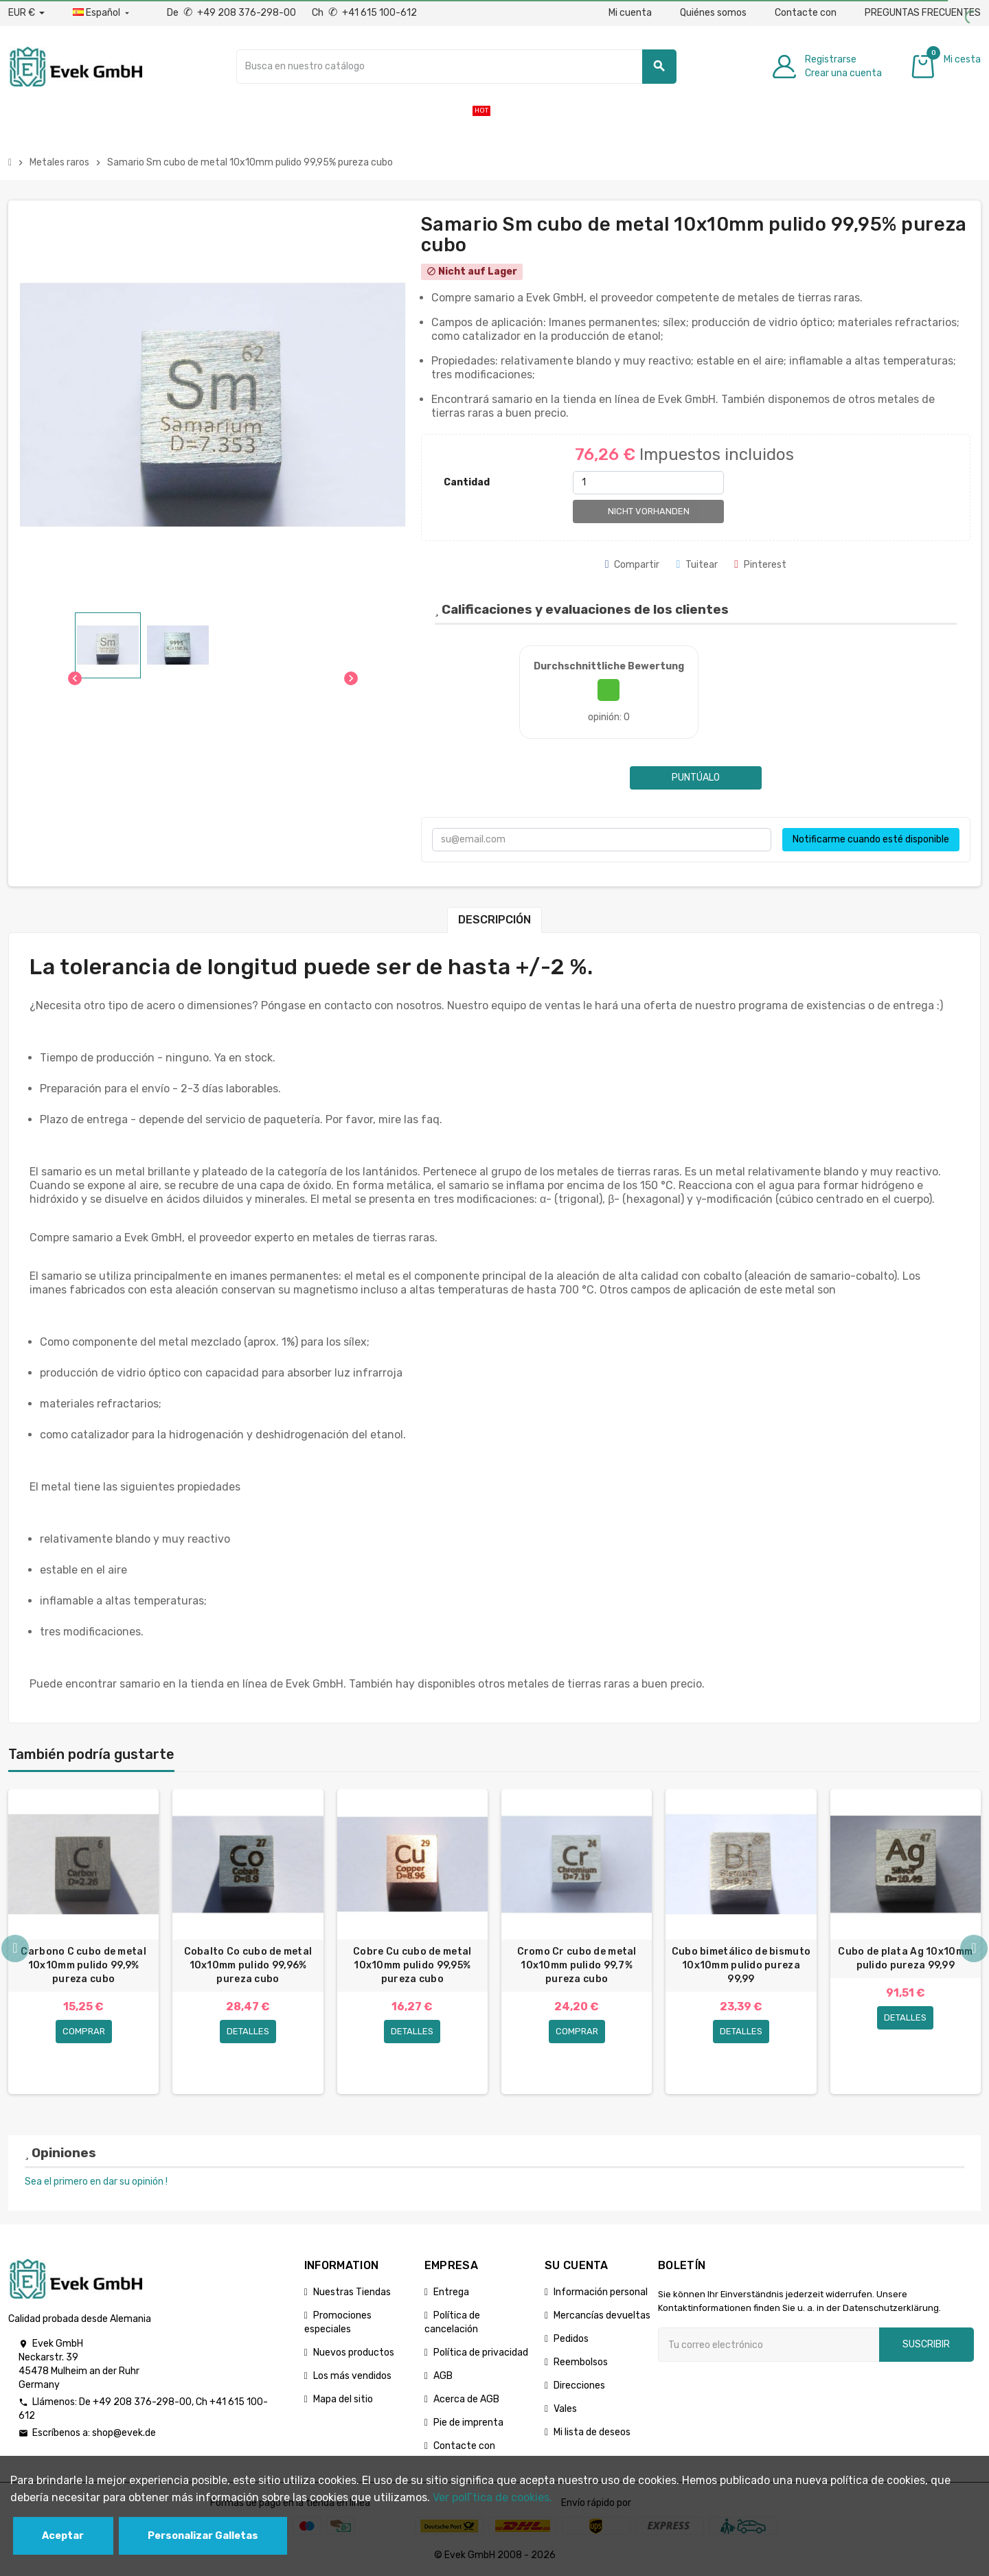  Describe the element at coordinates (412, 1965) in the screenshot. I see `Cobre Cu cubo de metal 10x10mm pulido 99,95% pureza cubo` at that location.